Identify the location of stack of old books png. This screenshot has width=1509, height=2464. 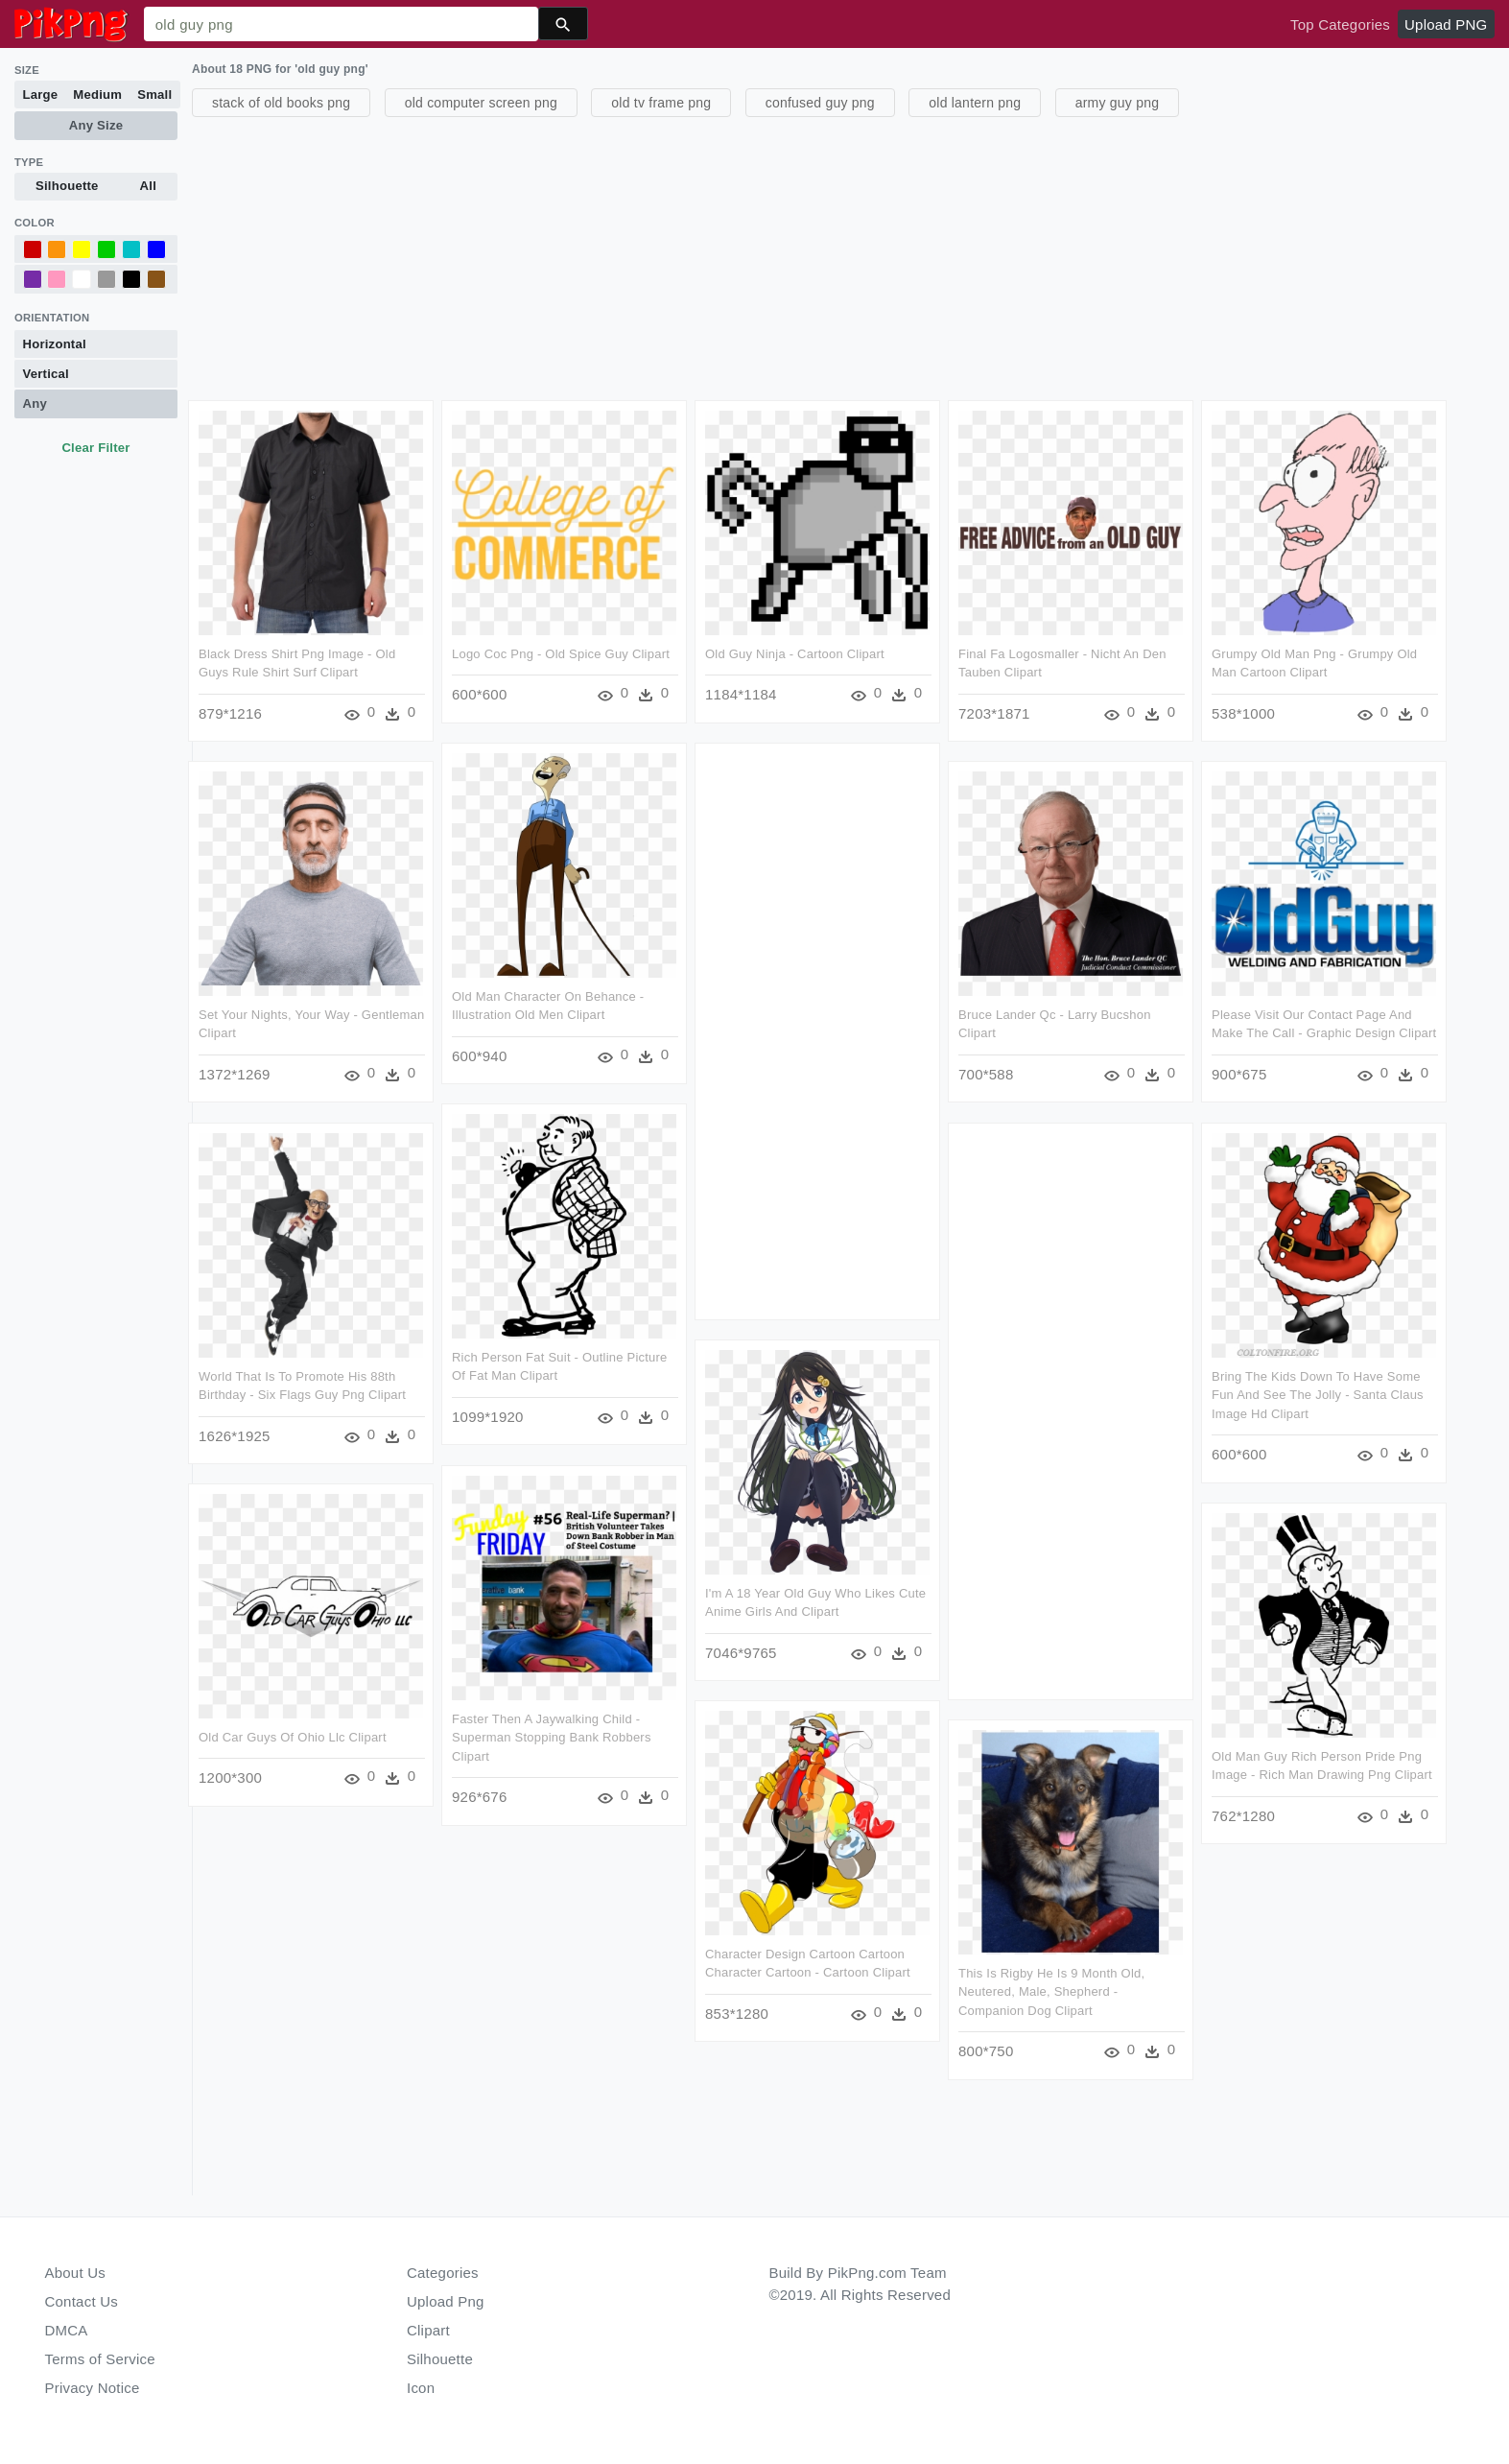
(281, 102).